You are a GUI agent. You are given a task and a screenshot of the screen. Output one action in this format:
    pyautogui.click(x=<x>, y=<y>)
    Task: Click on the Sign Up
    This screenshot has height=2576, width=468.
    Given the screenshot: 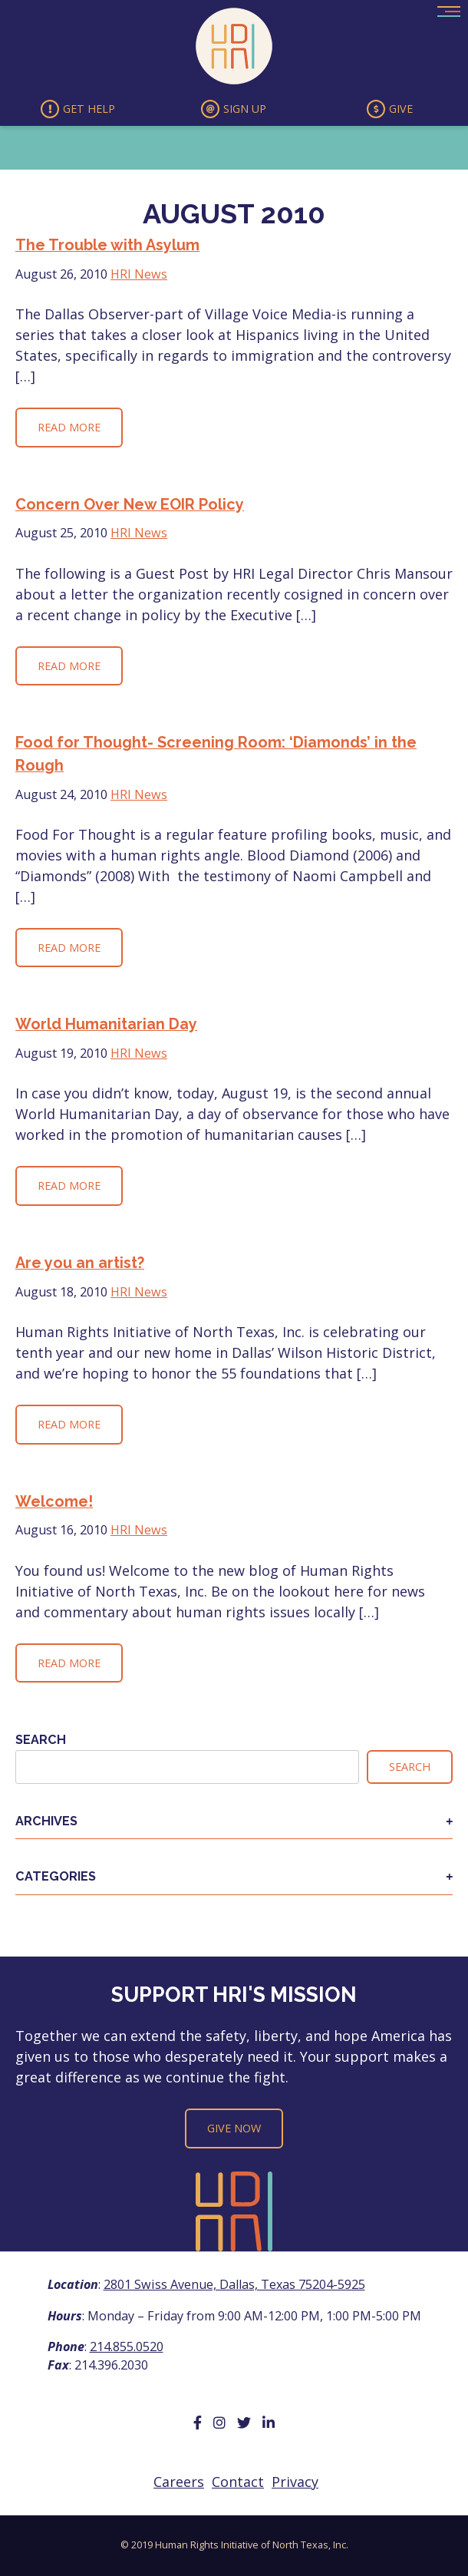 What is the action you would take?
    pyautogui.click(x=233, y=109)
    